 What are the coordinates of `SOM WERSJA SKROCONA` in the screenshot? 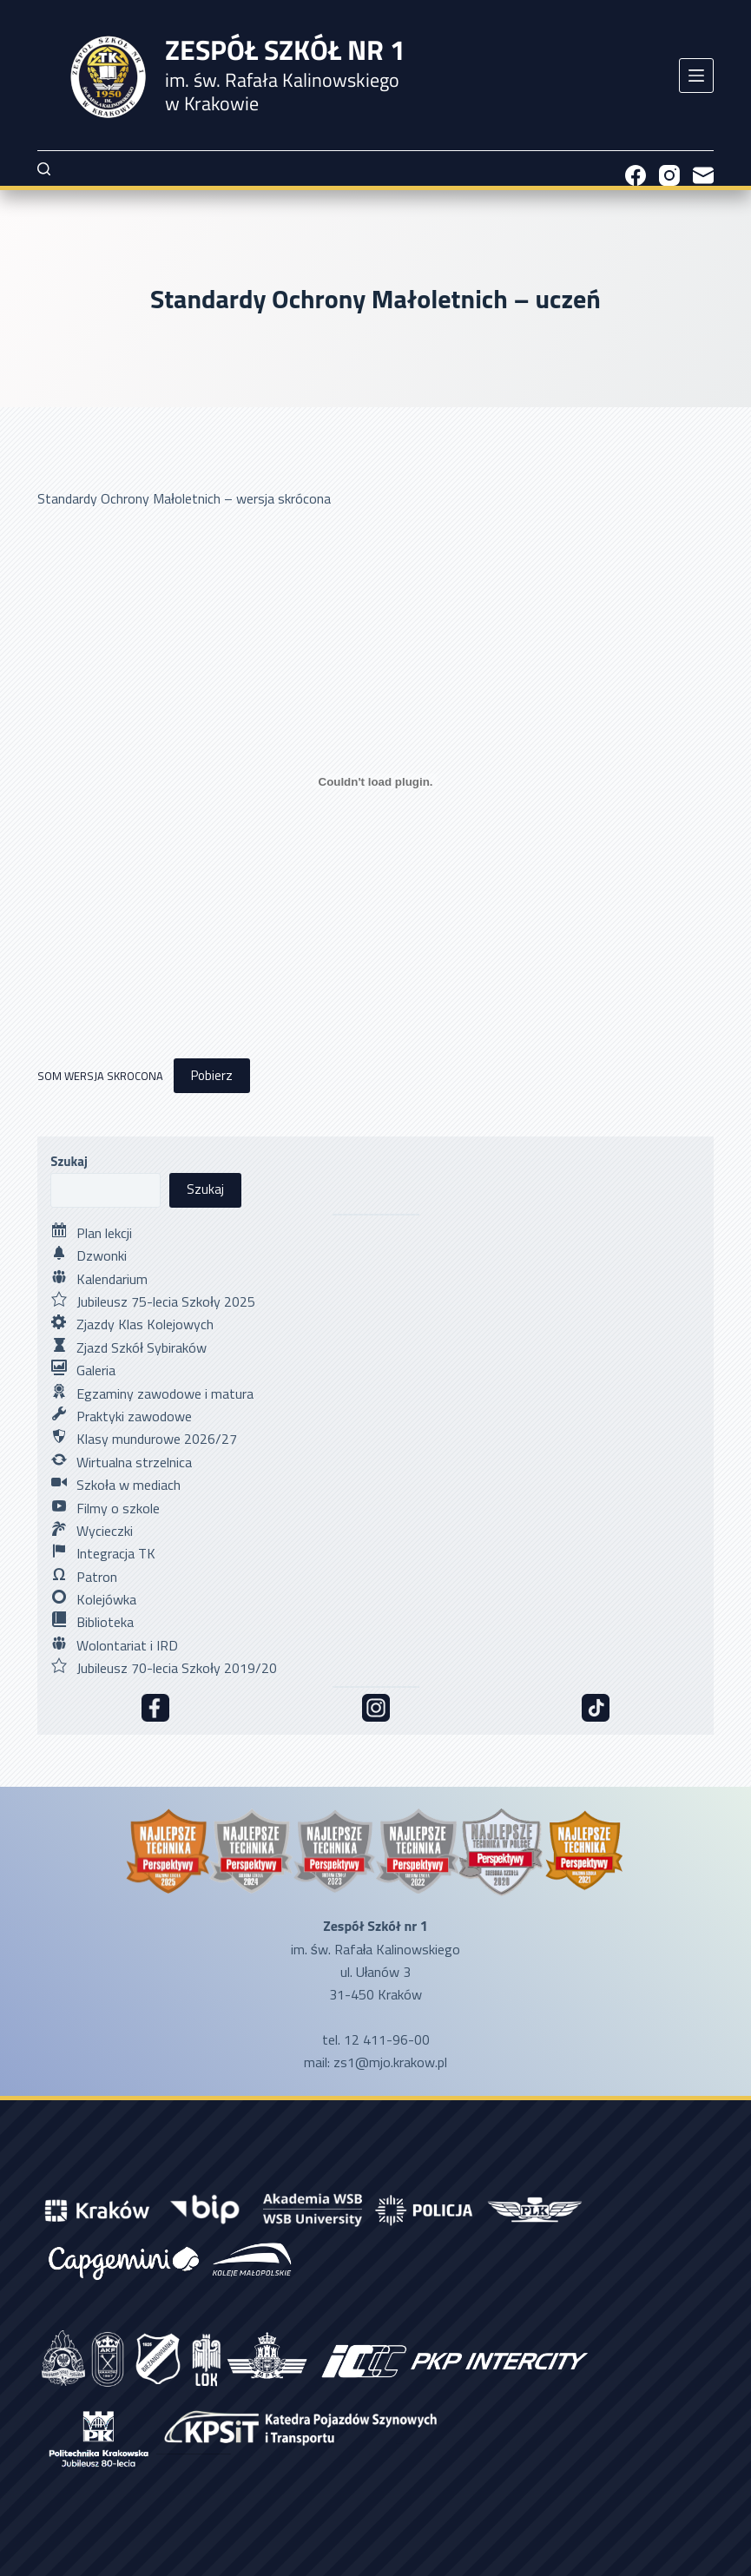 It's located at (100, 1075).